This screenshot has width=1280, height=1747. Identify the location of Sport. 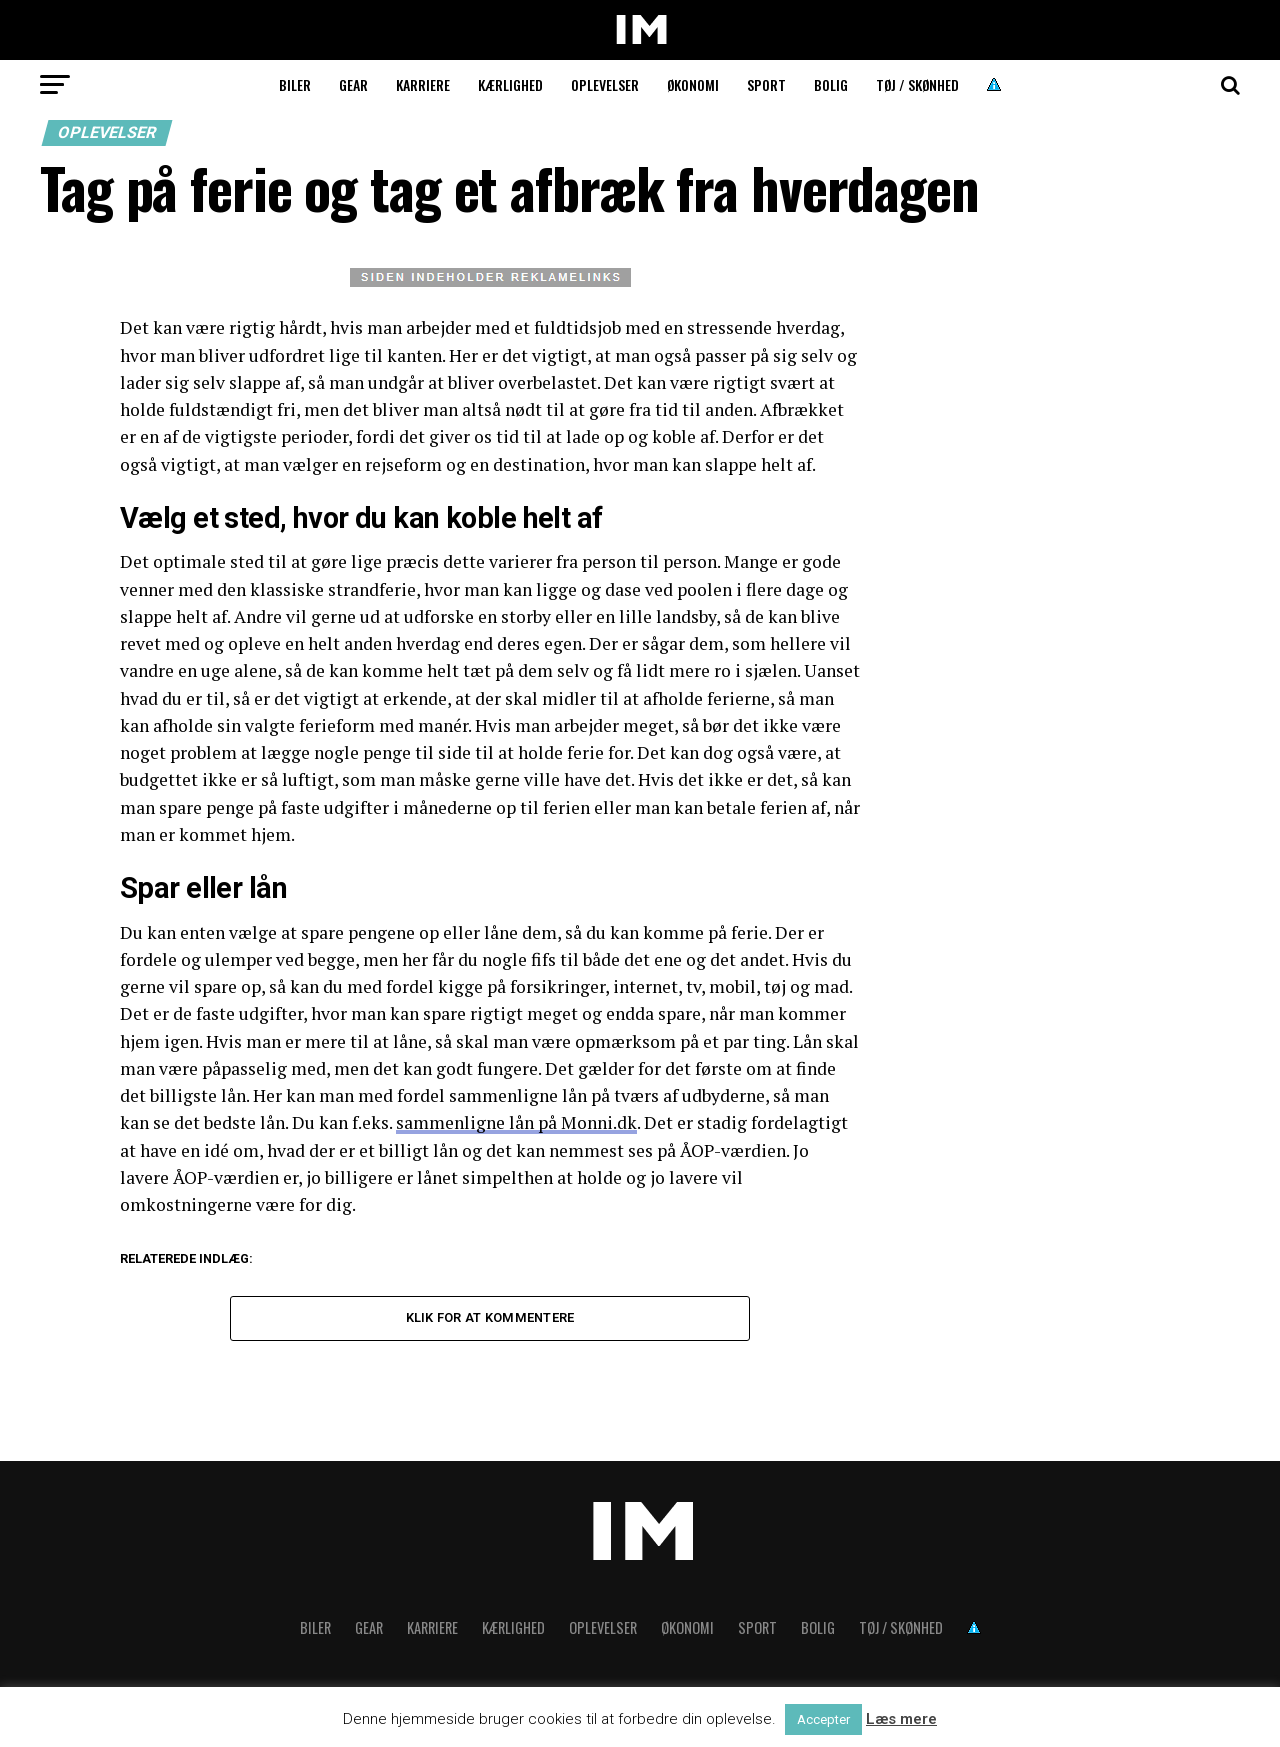
(766, 84).